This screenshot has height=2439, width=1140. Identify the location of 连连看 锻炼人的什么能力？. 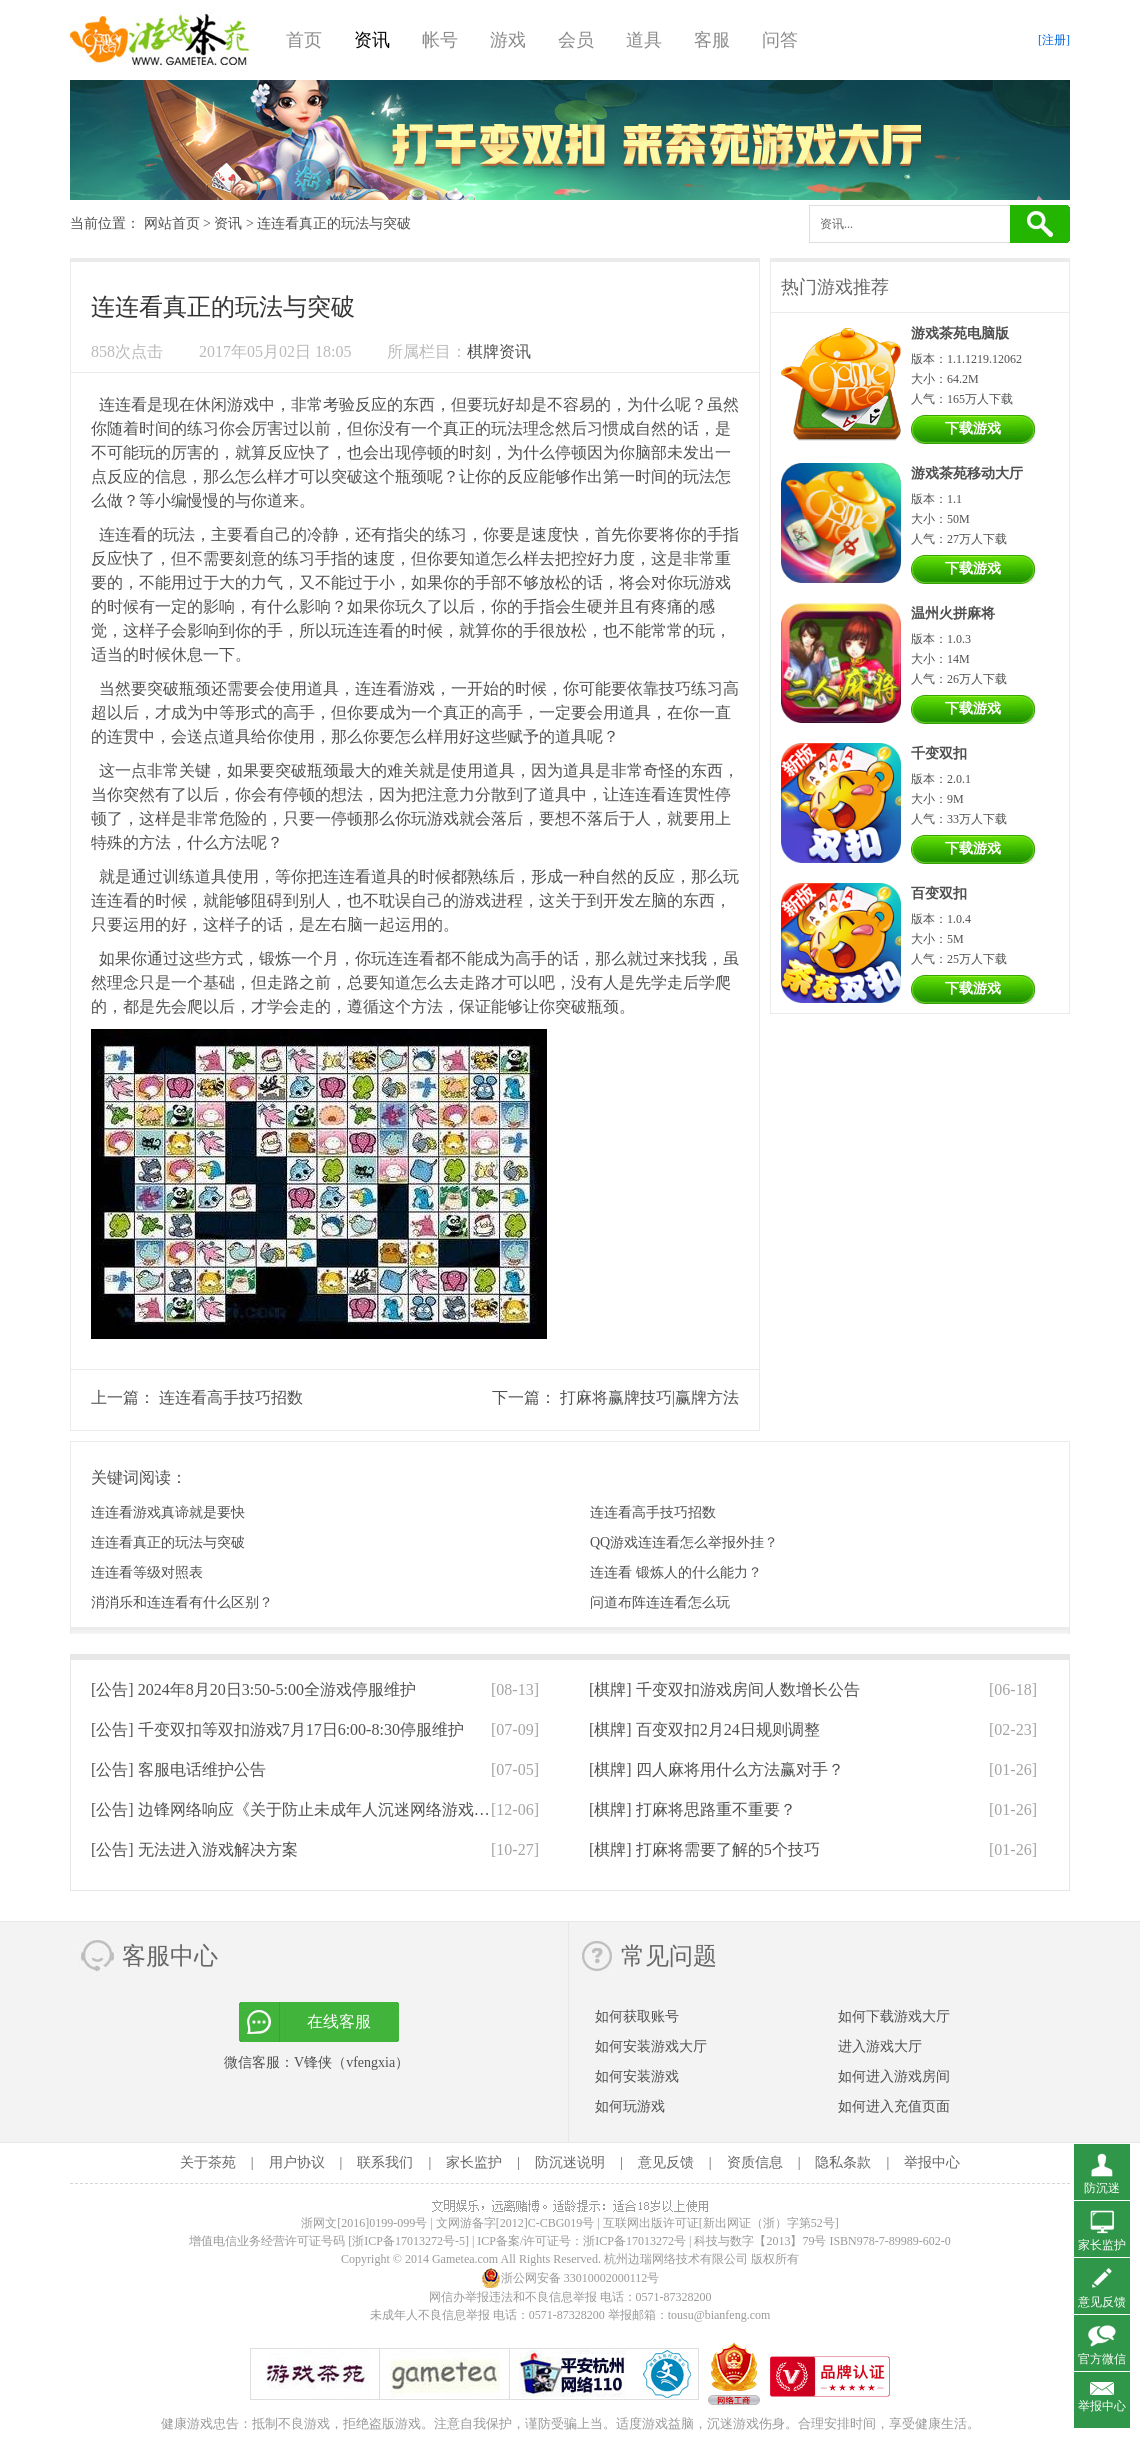
(676, 1572).